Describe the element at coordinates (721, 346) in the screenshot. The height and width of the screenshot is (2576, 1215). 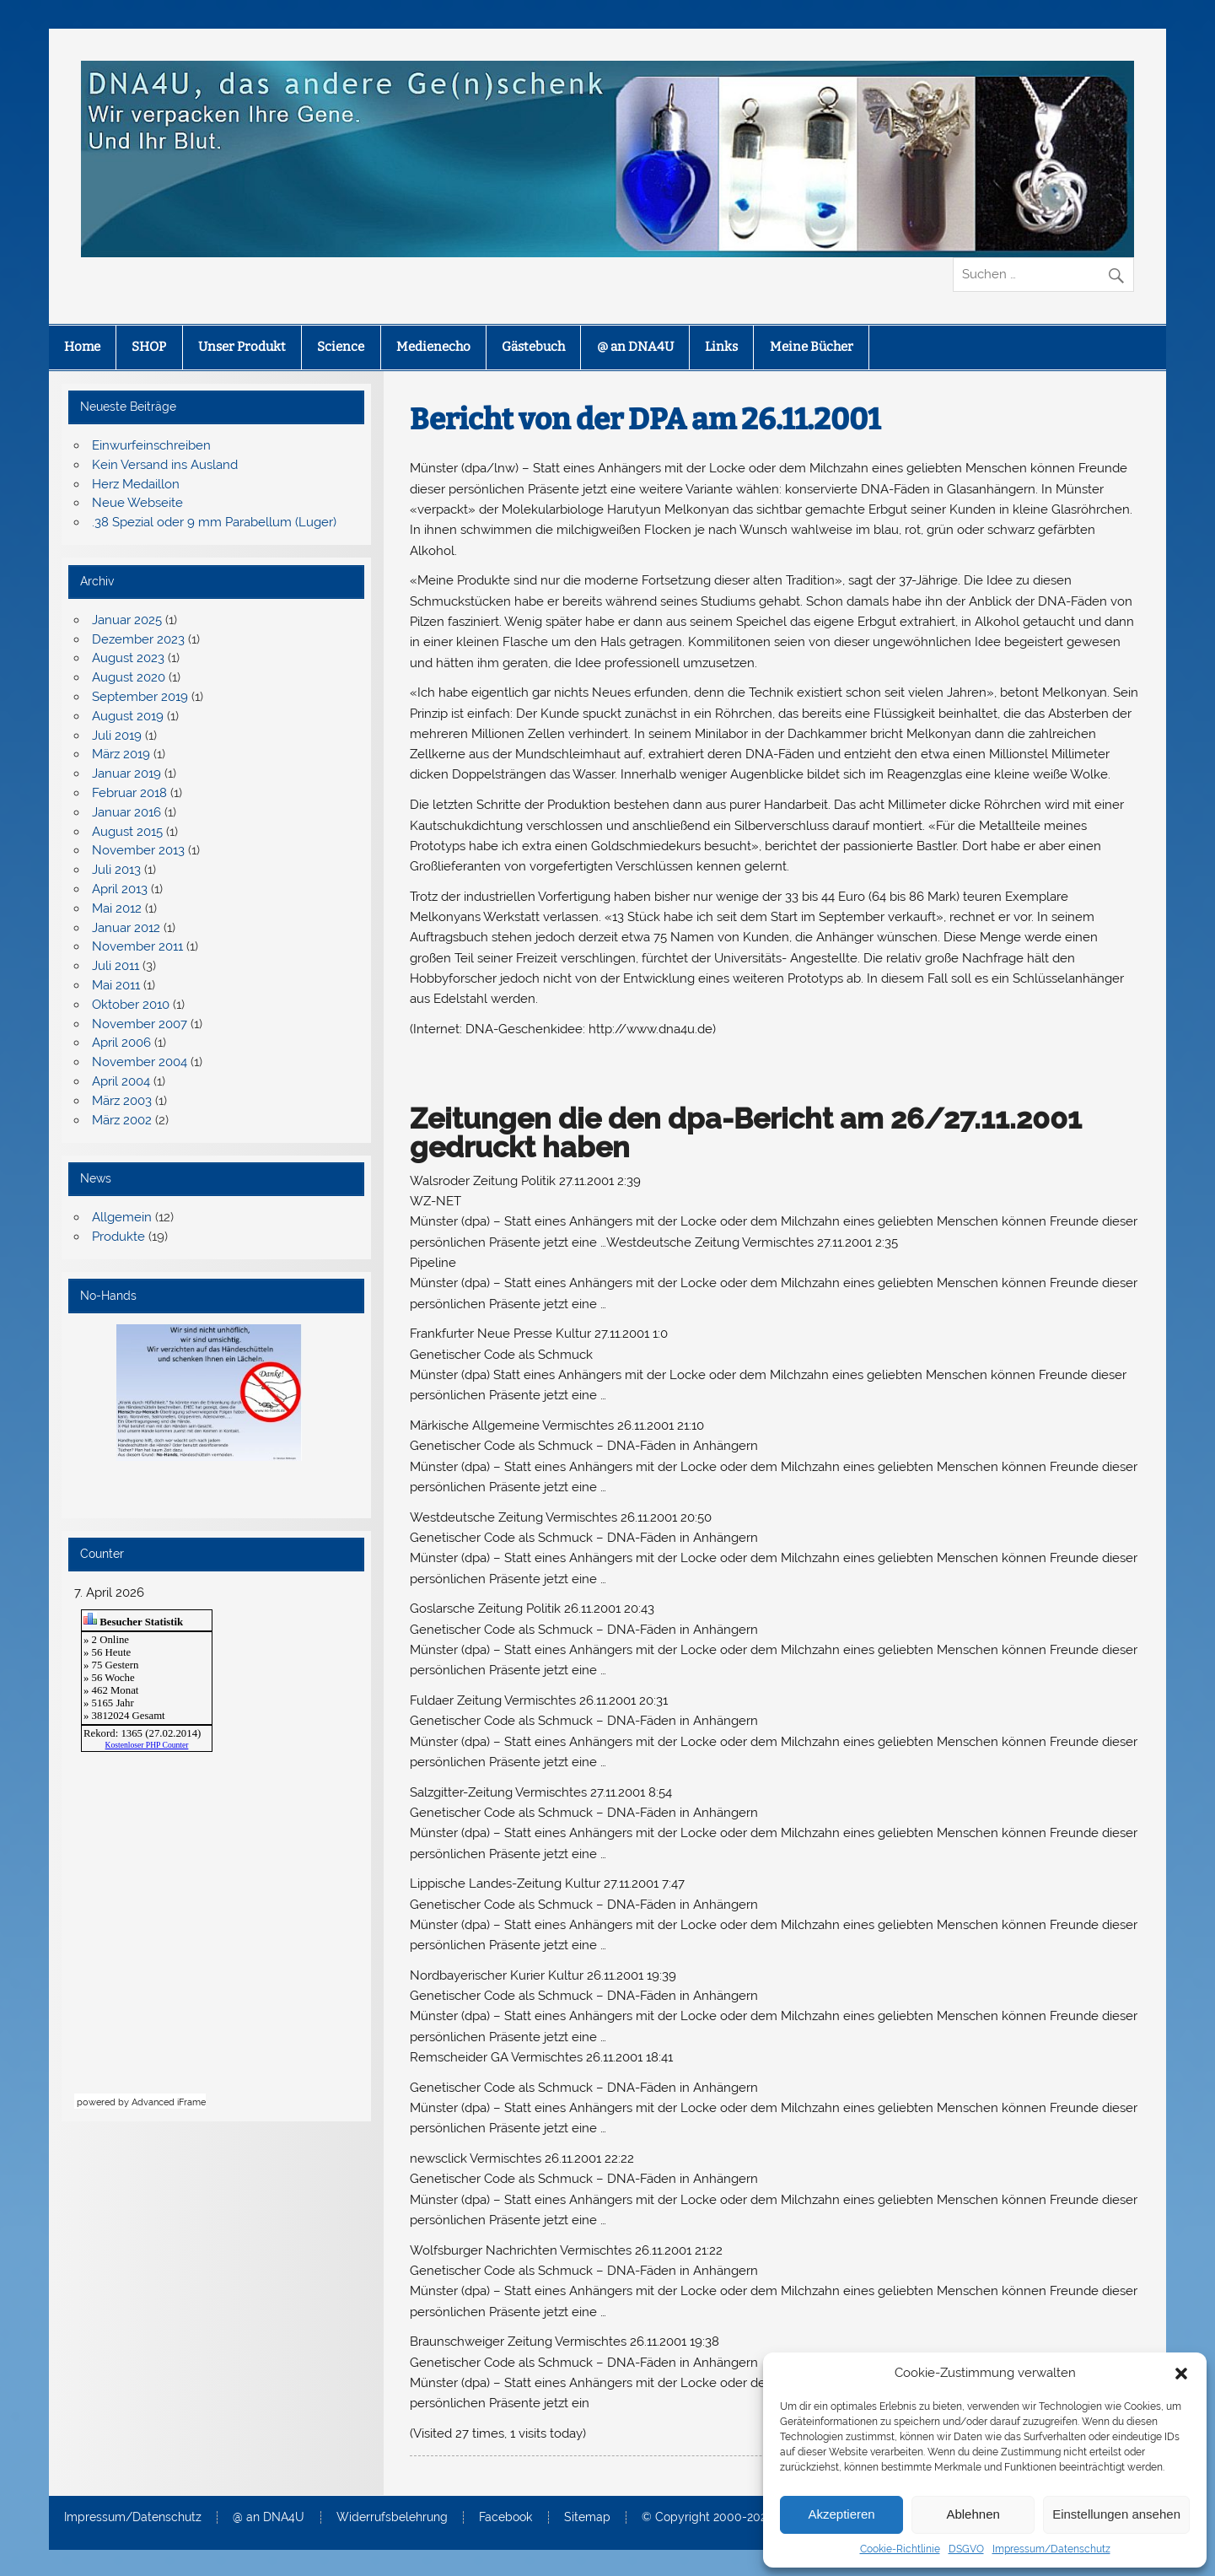
I see `Links` at that location.